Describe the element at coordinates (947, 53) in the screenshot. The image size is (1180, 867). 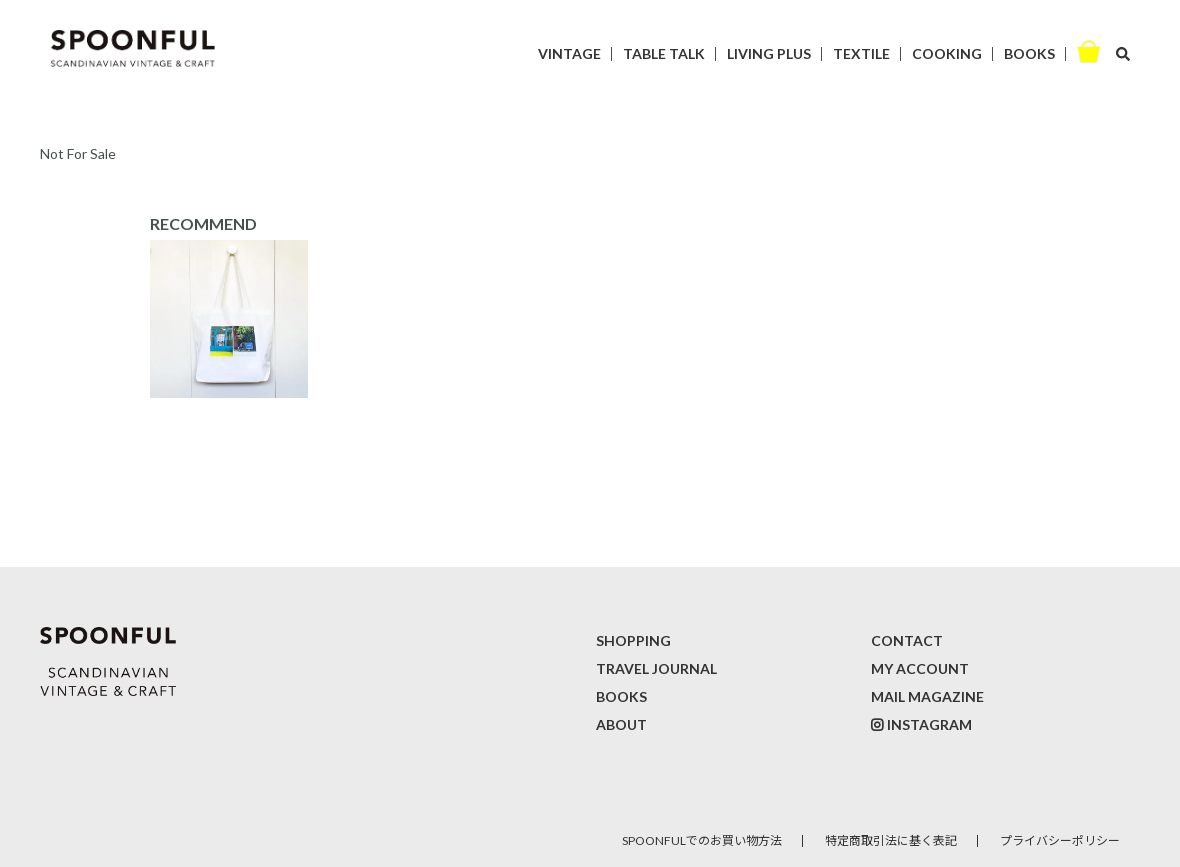
I see `COOKING` at that location.